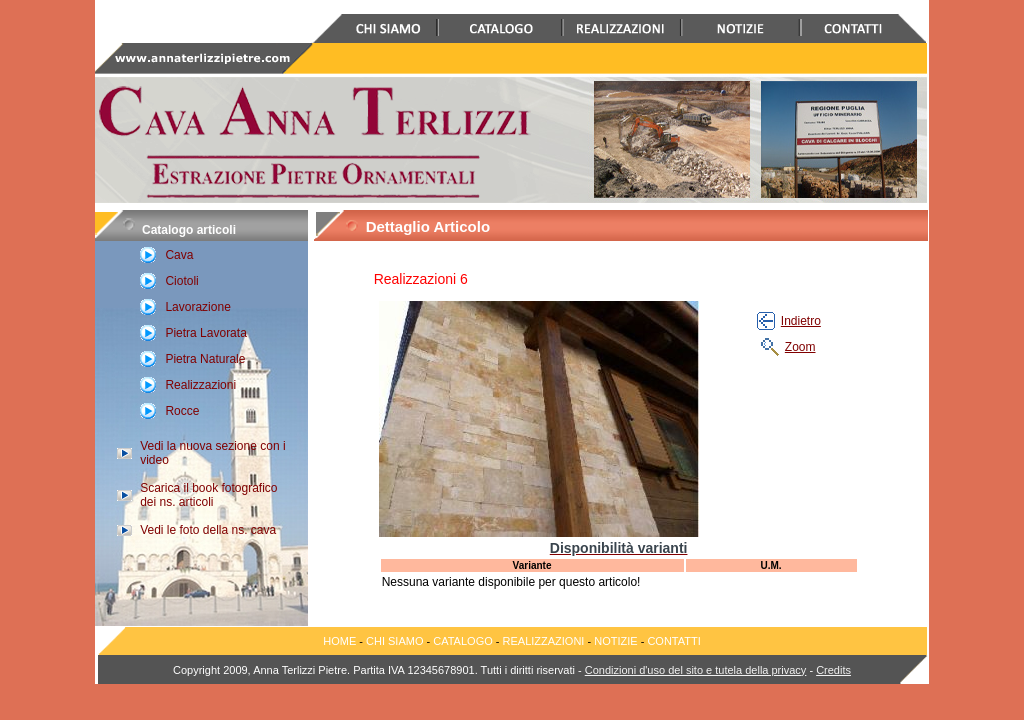 This screenshot has width=1024, height=720. I want to click on CATALOGO, so click(464, 641).